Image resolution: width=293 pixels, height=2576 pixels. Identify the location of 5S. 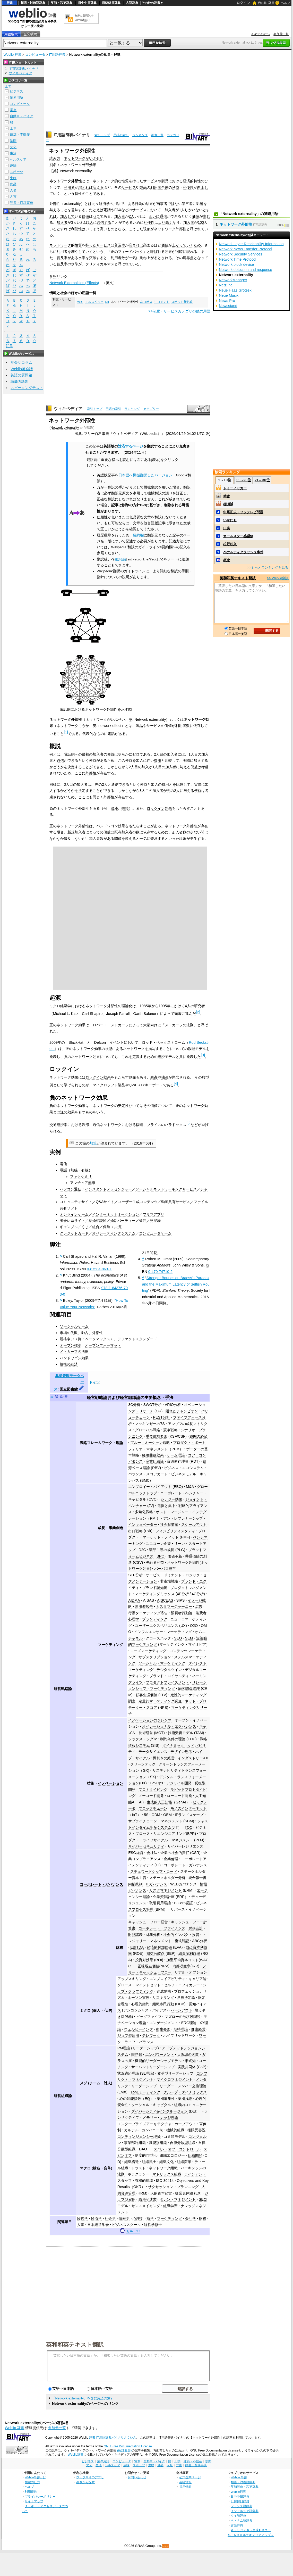
(146, 1815).